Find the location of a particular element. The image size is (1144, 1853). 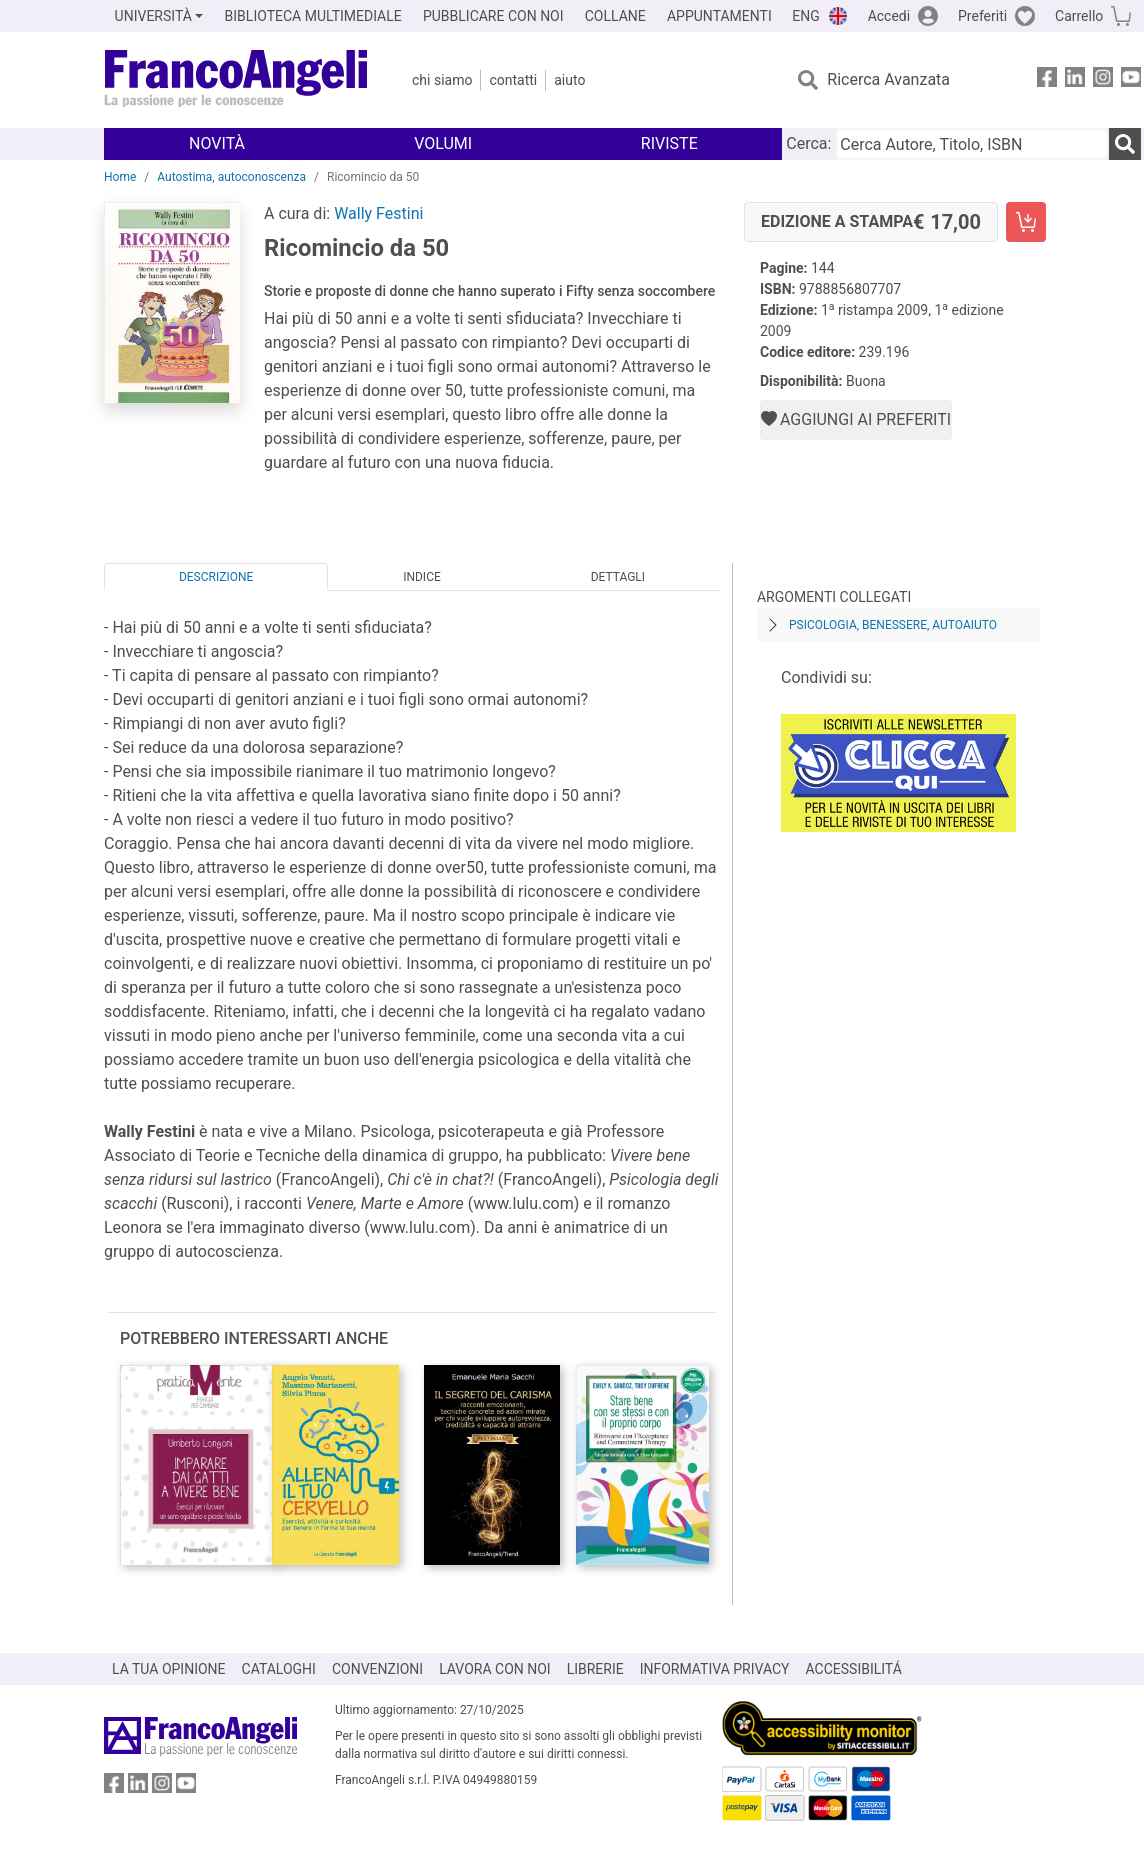

Accedi is located at coordinates (889, 16).